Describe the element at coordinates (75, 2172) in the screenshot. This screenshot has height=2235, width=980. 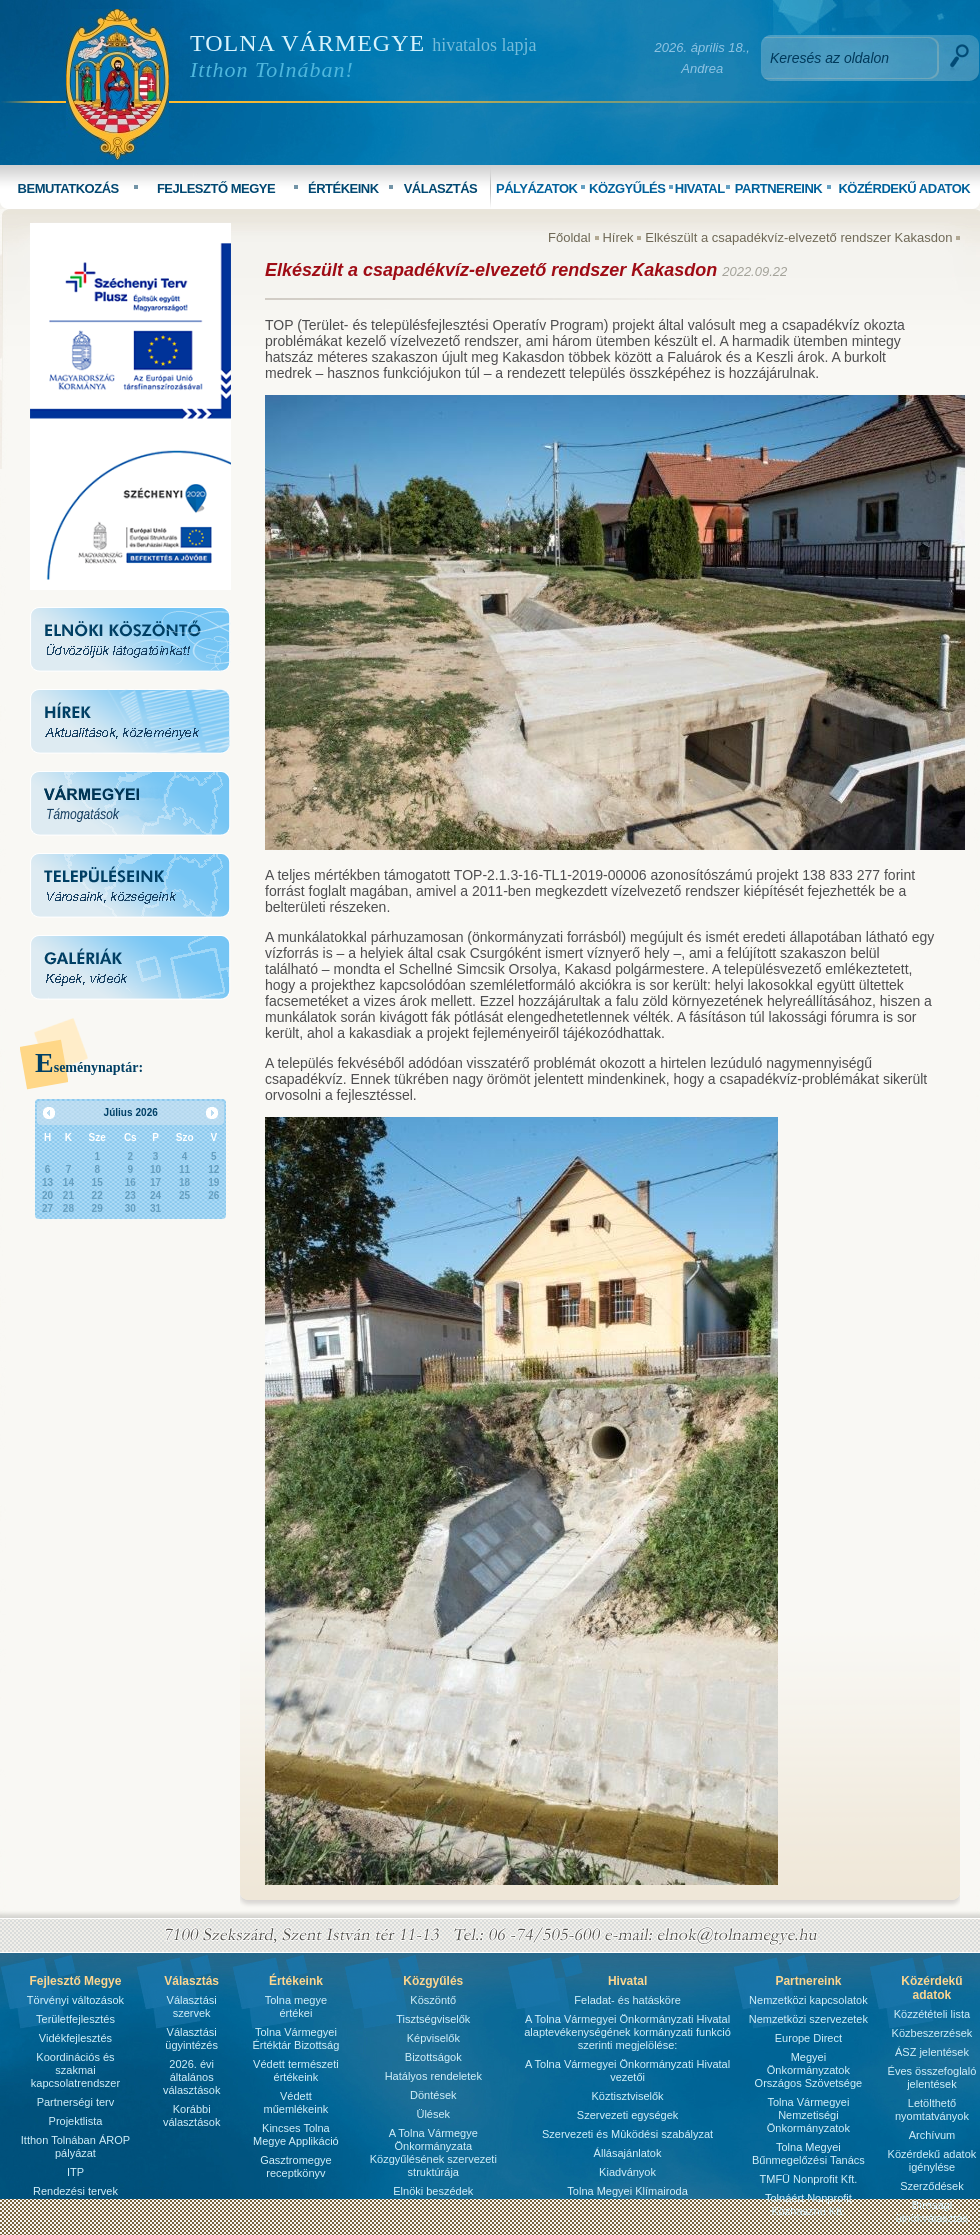
I see `ITP` at that location.